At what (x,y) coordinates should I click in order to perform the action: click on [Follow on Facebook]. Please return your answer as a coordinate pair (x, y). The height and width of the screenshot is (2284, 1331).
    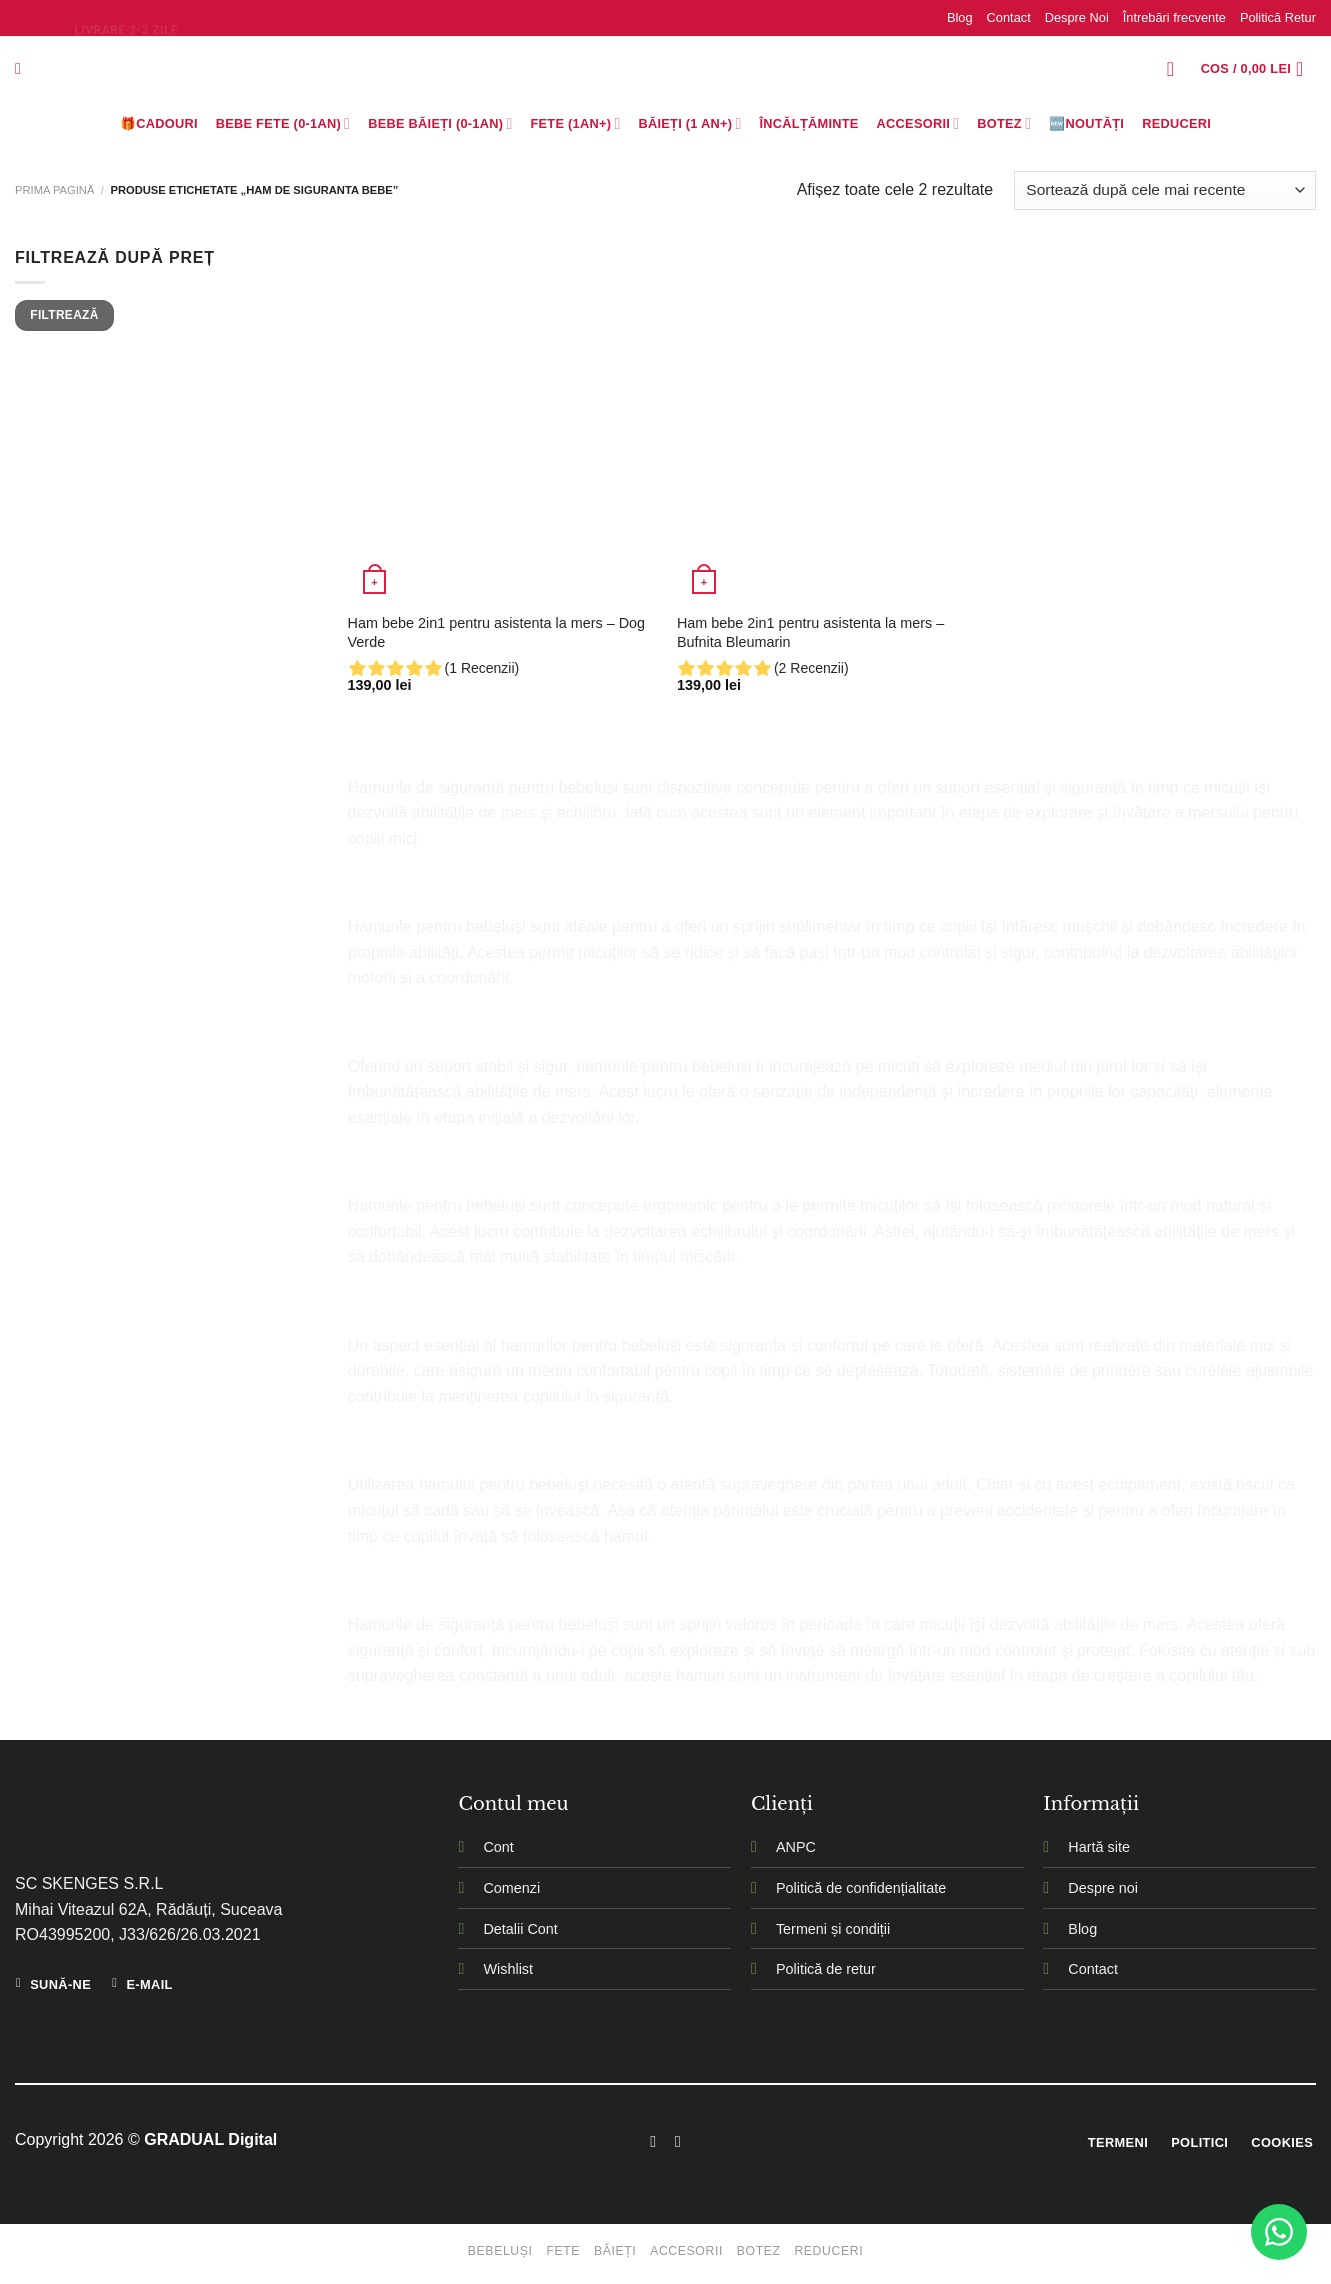
    Looking at the image, I should click on (653, 2141).